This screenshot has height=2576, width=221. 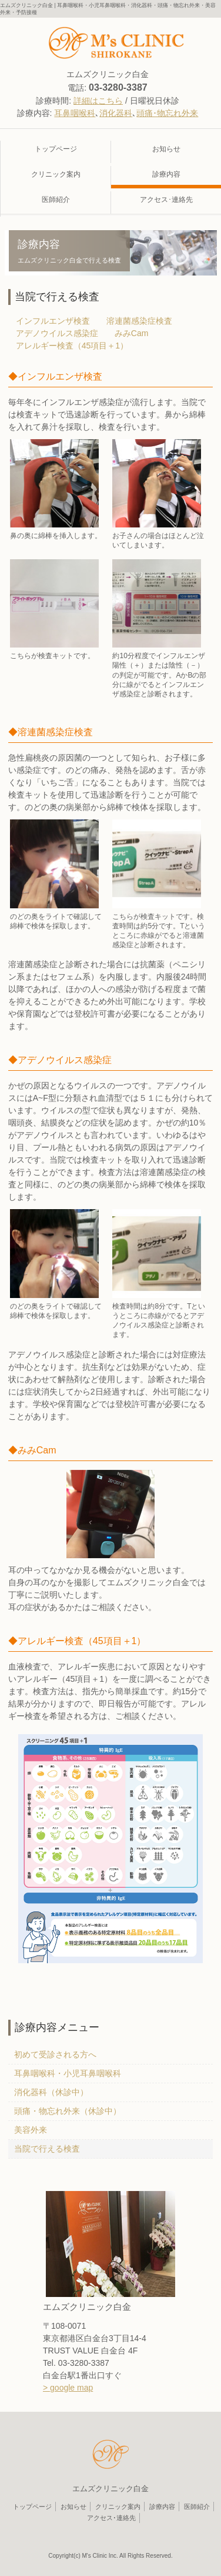 I want to click on 消化器科（休診中）, so click(x=51, y=2092).